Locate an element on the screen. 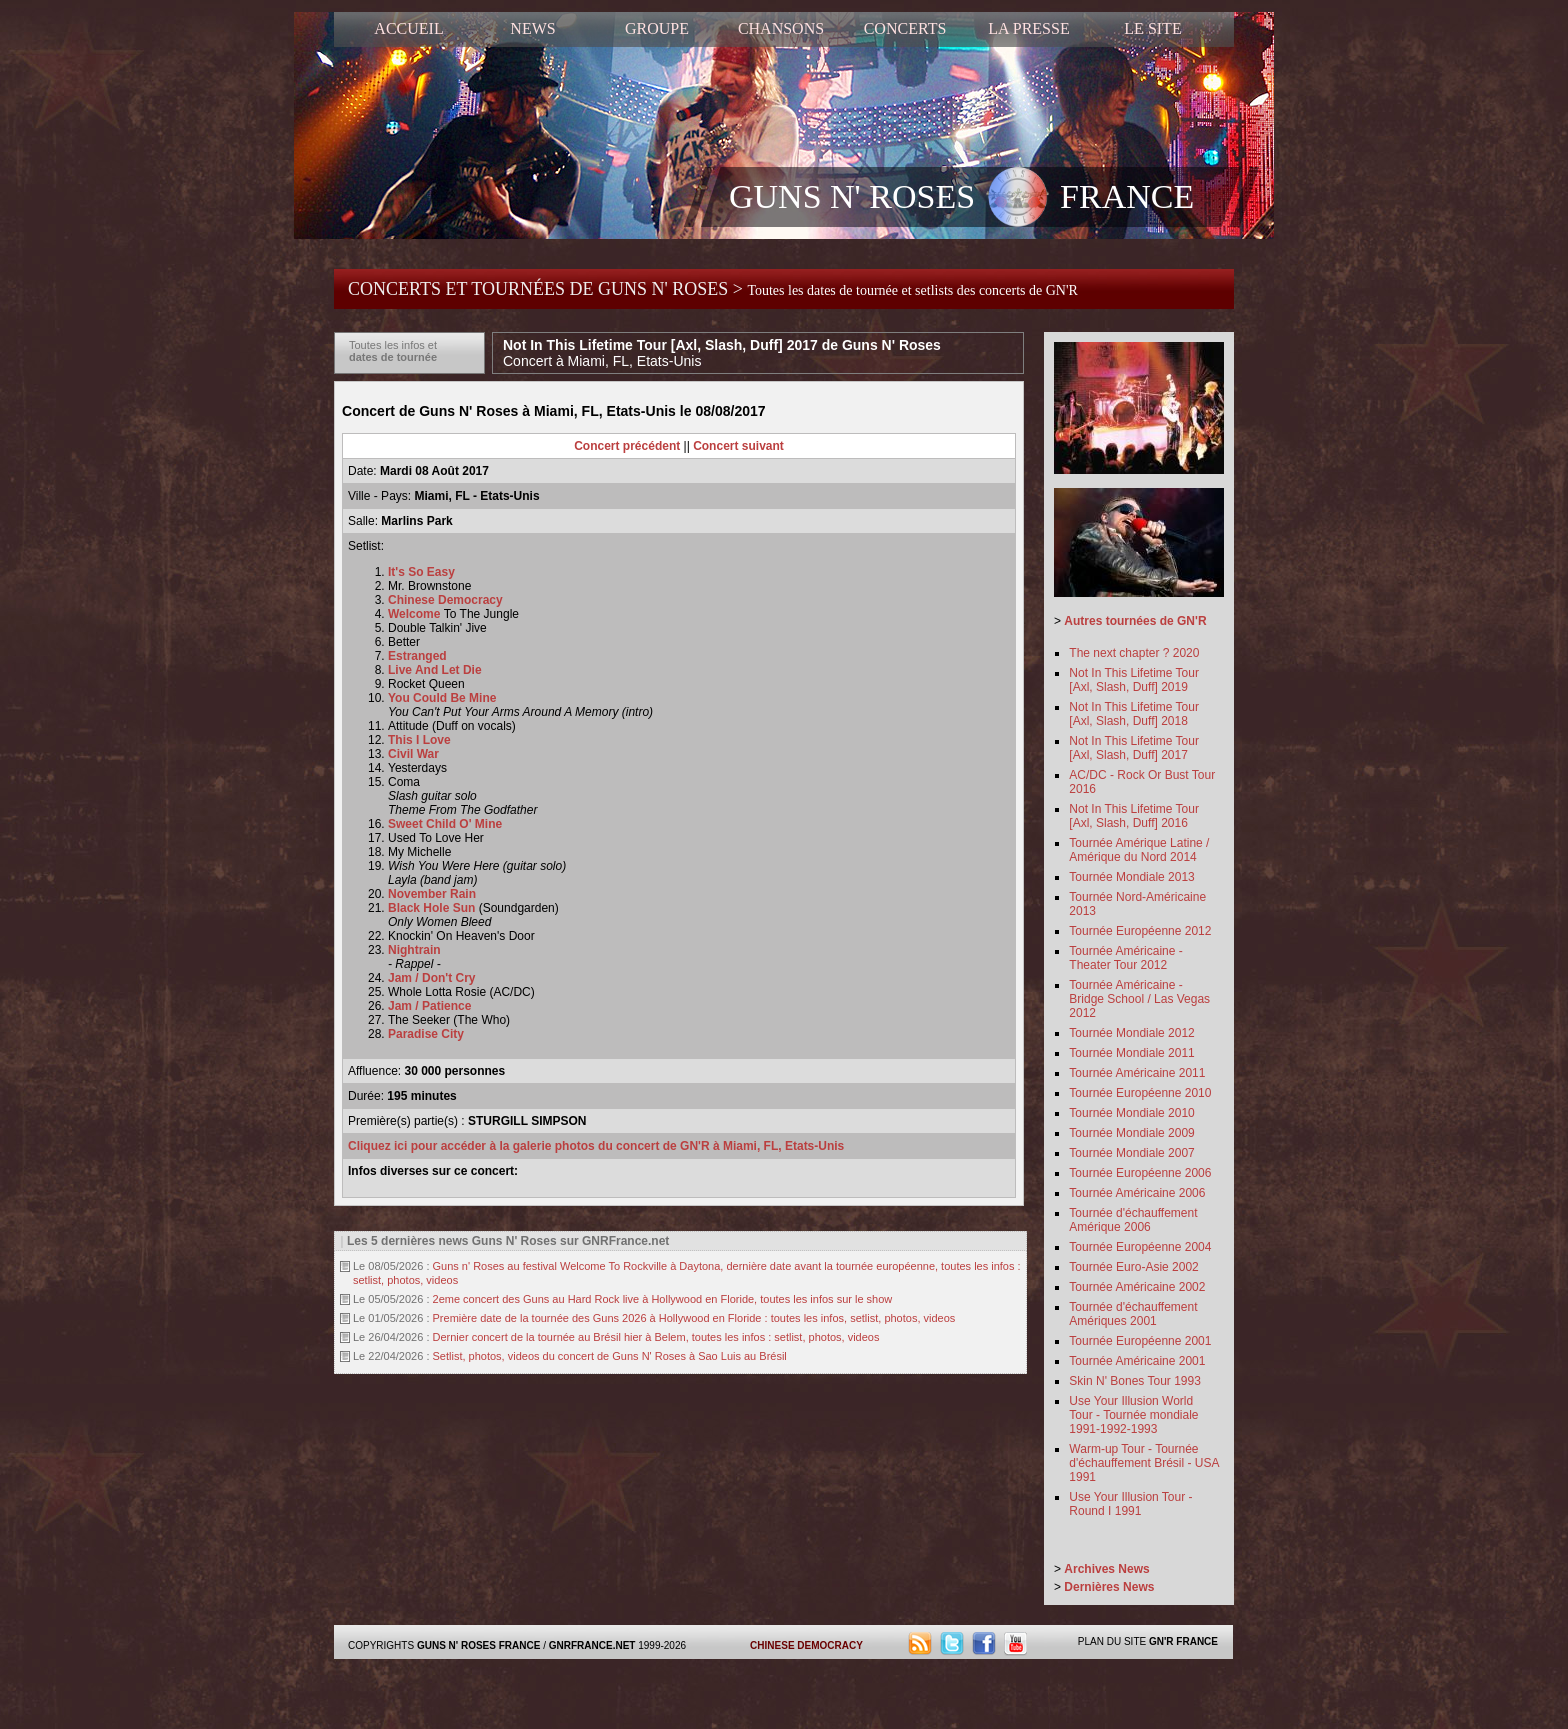 The image size is (1568, 1729). CONCERTS is located at coordinates (905, 28).